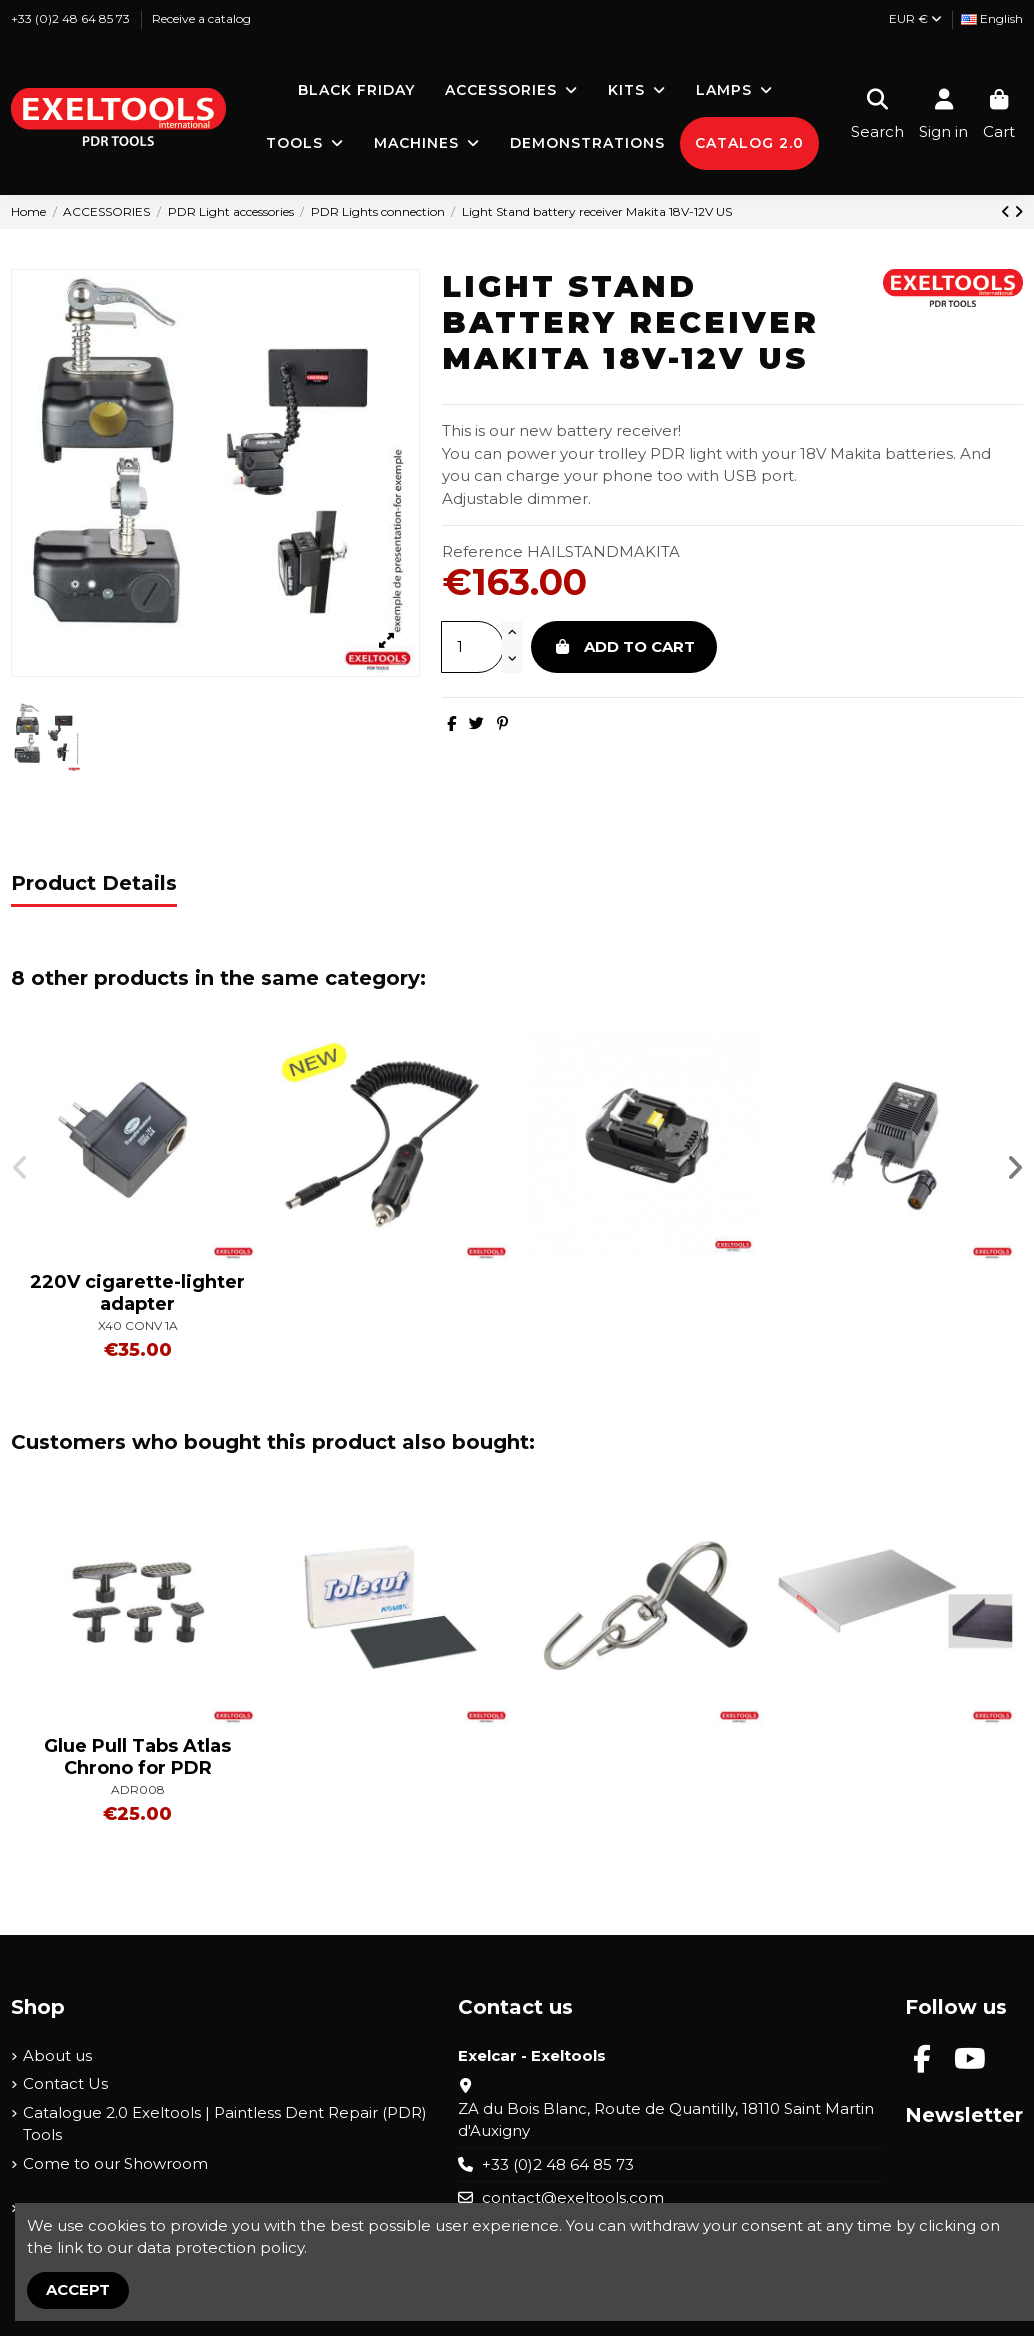 The height and width of the screenshot is (2336, 1034). What do you see at coordinates (115, 2163) in the screenshot?
I see `Come to our Showroom` at bounding box center [115, 2163].